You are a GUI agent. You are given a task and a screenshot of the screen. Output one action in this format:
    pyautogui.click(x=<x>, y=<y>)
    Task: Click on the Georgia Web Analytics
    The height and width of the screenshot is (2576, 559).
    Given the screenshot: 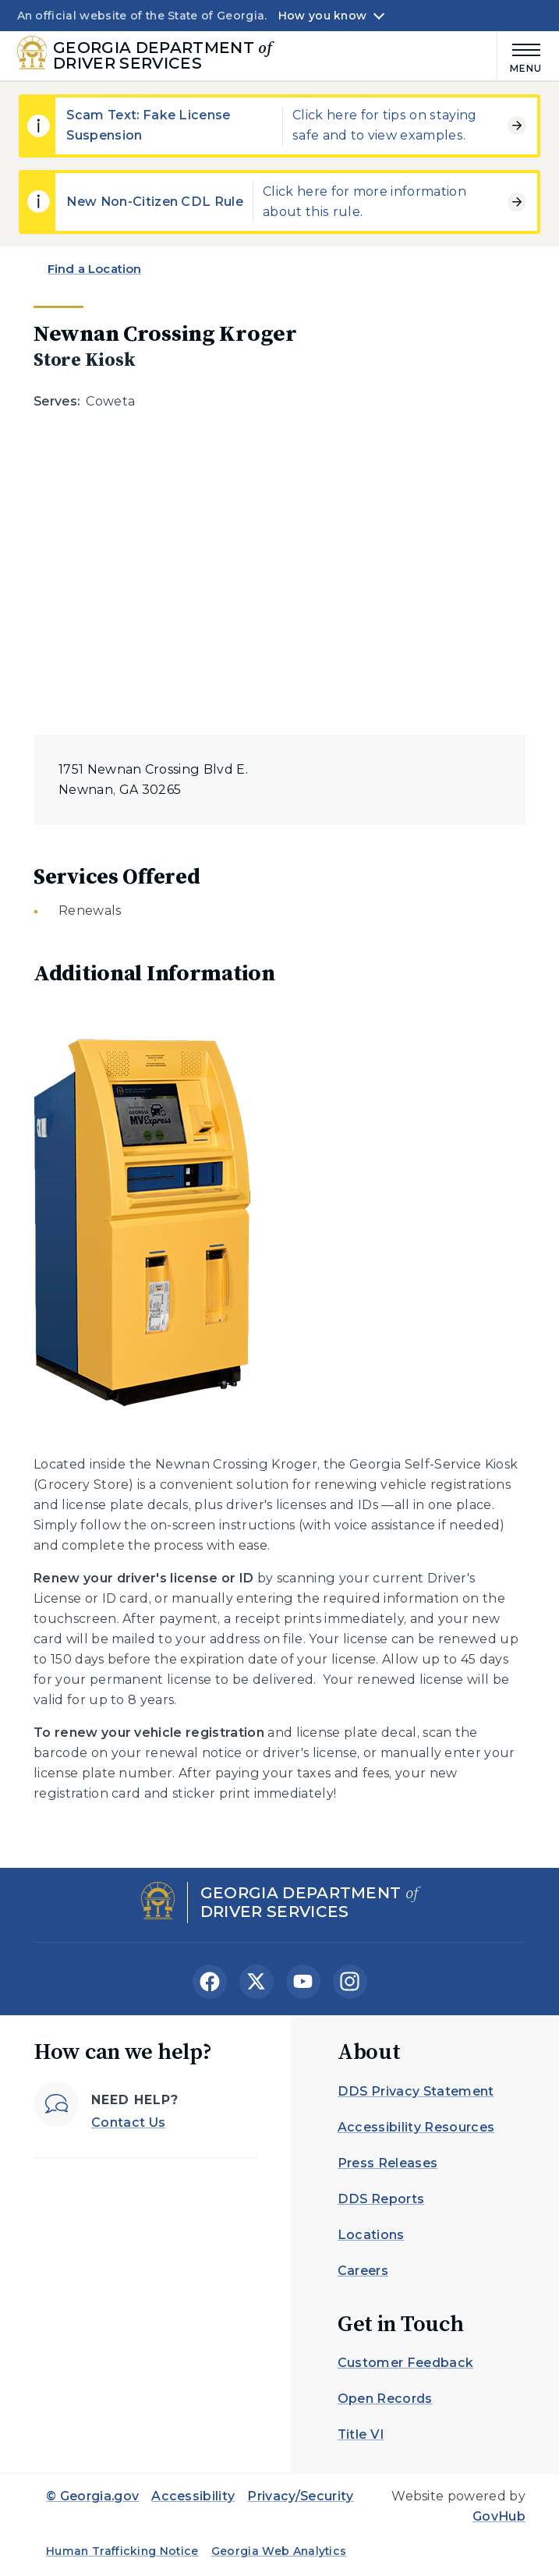 What is the action you would take?
    pyautogui.click(x=279, y=2551)
    